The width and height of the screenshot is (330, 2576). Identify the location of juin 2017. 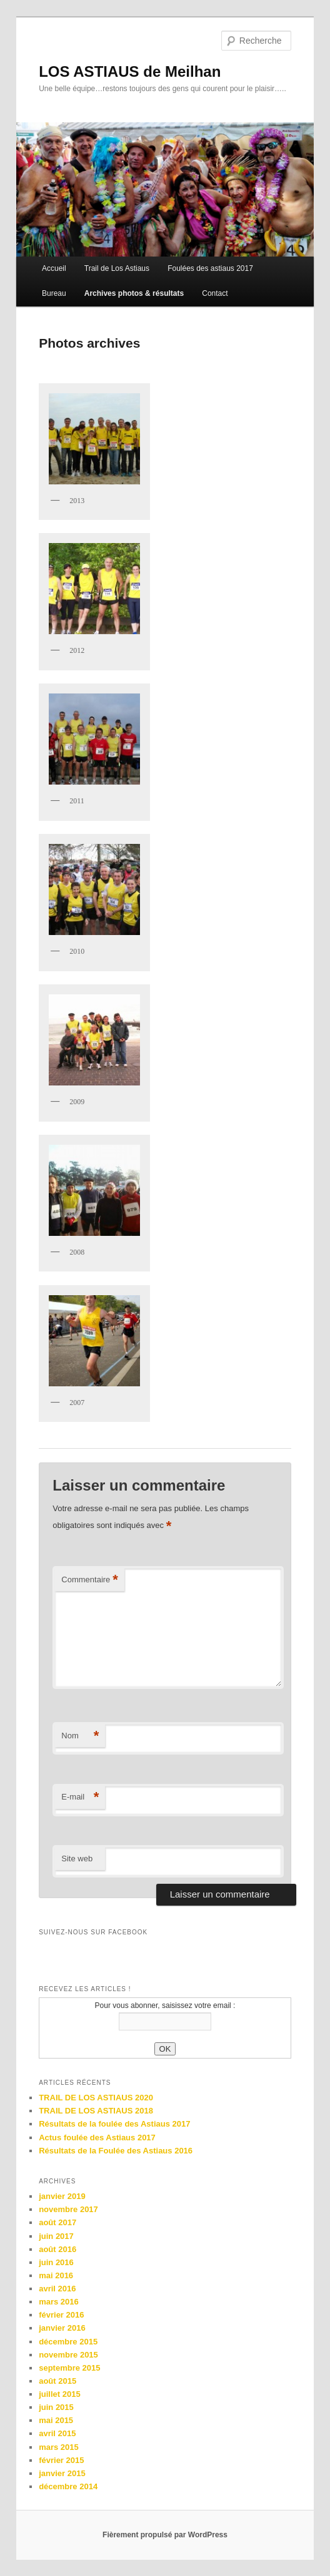
(56, 2236).